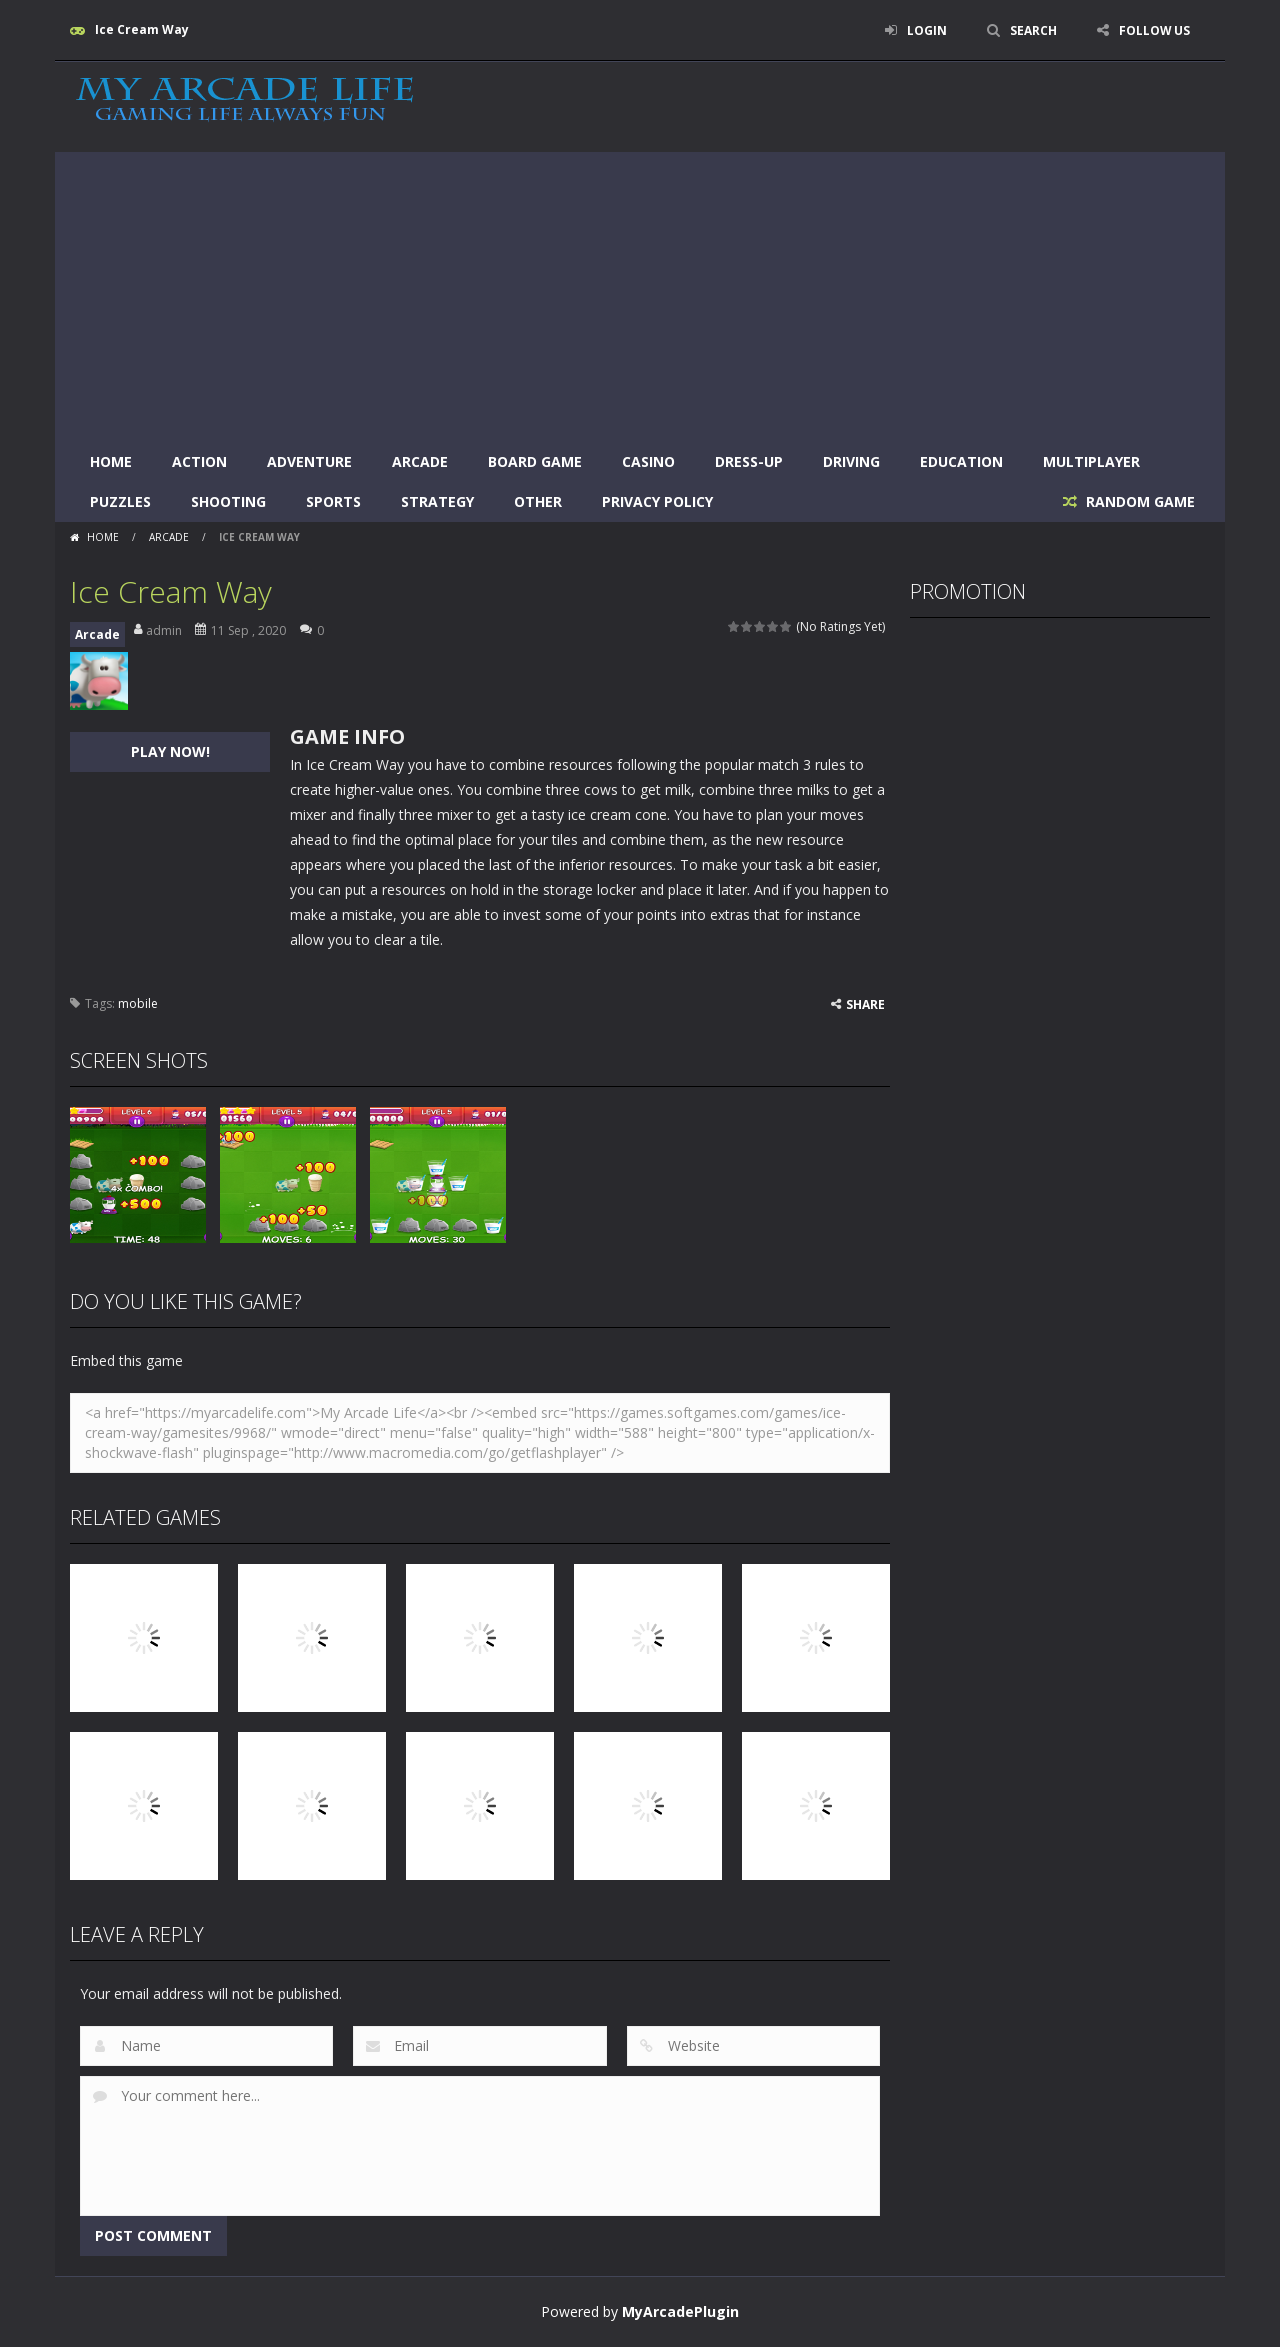 The width and height of the screenshot is (1280, 2347). I want to click on Puzzles, so click(120, 501).